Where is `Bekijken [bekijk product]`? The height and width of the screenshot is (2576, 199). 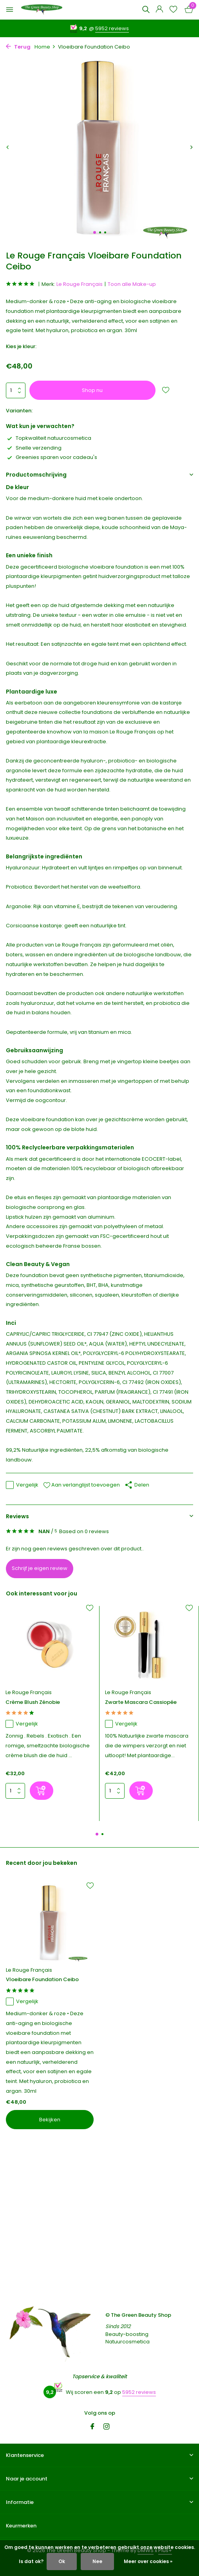
Bekijken [bekijk product] is located at coordinates (49, 2119).